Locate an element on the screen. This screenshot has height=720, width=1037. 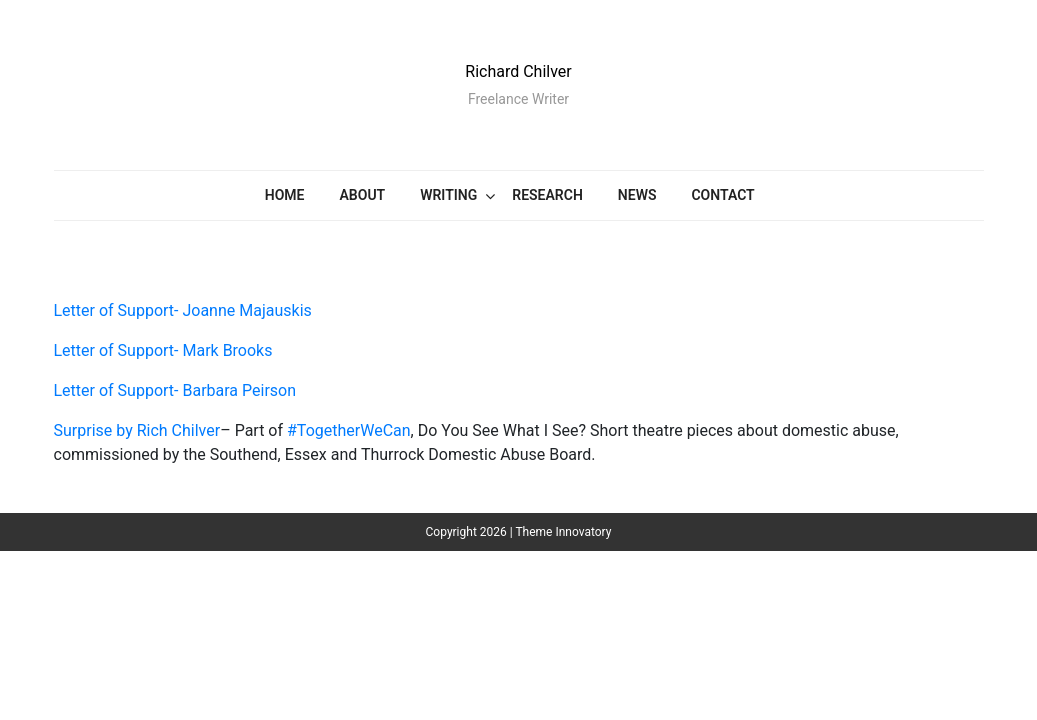
Surprise by Rich Chilver is located at coordinates (137, 430).